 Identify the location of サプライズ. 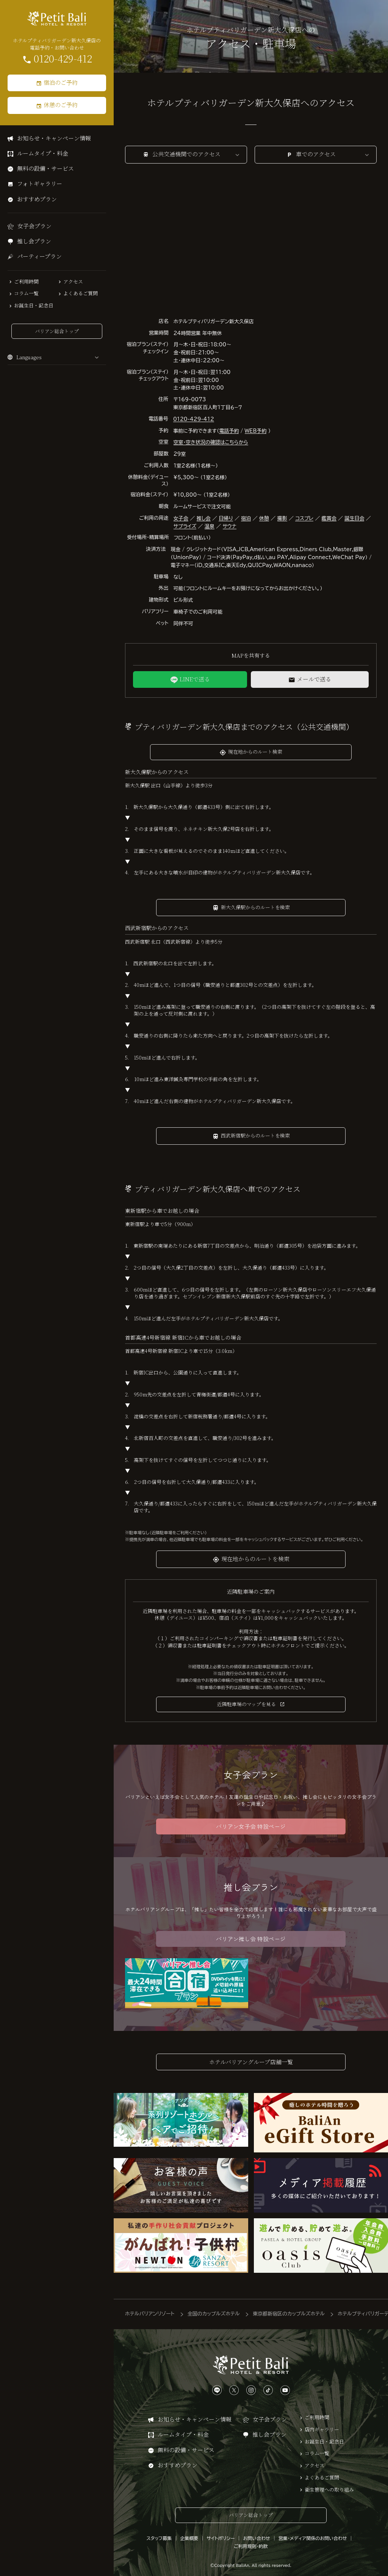
(185, 526).